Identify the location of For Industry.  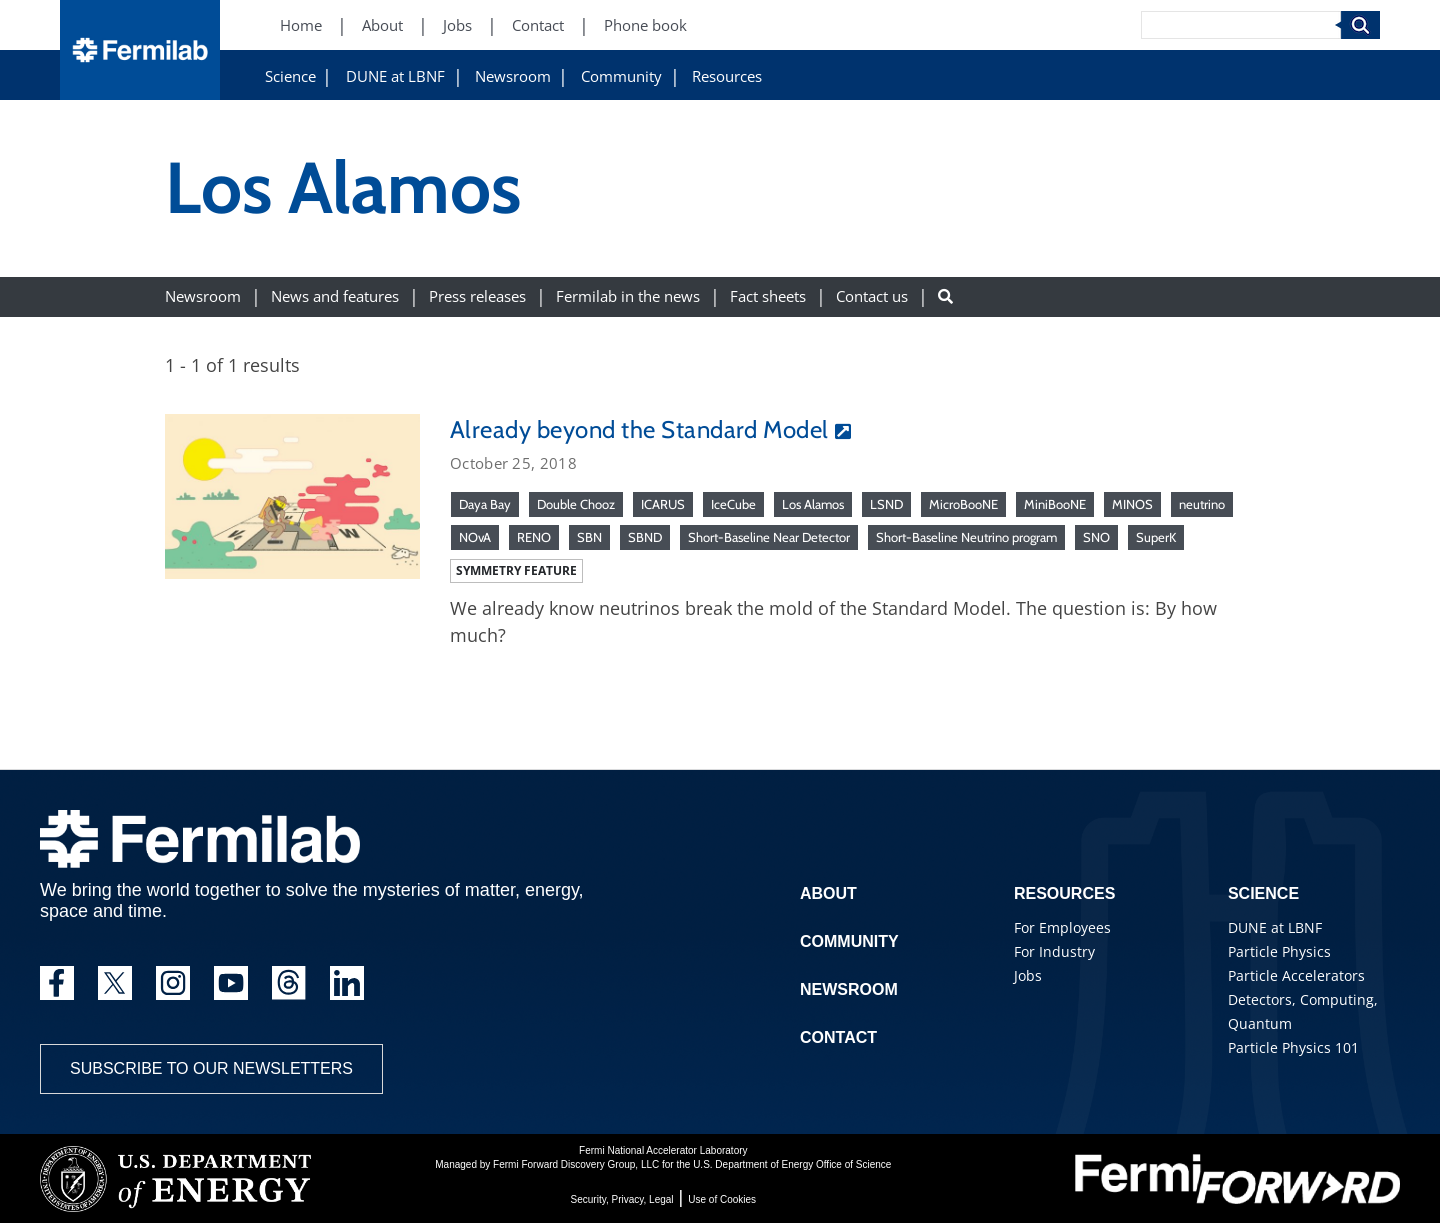
(1054, 951).